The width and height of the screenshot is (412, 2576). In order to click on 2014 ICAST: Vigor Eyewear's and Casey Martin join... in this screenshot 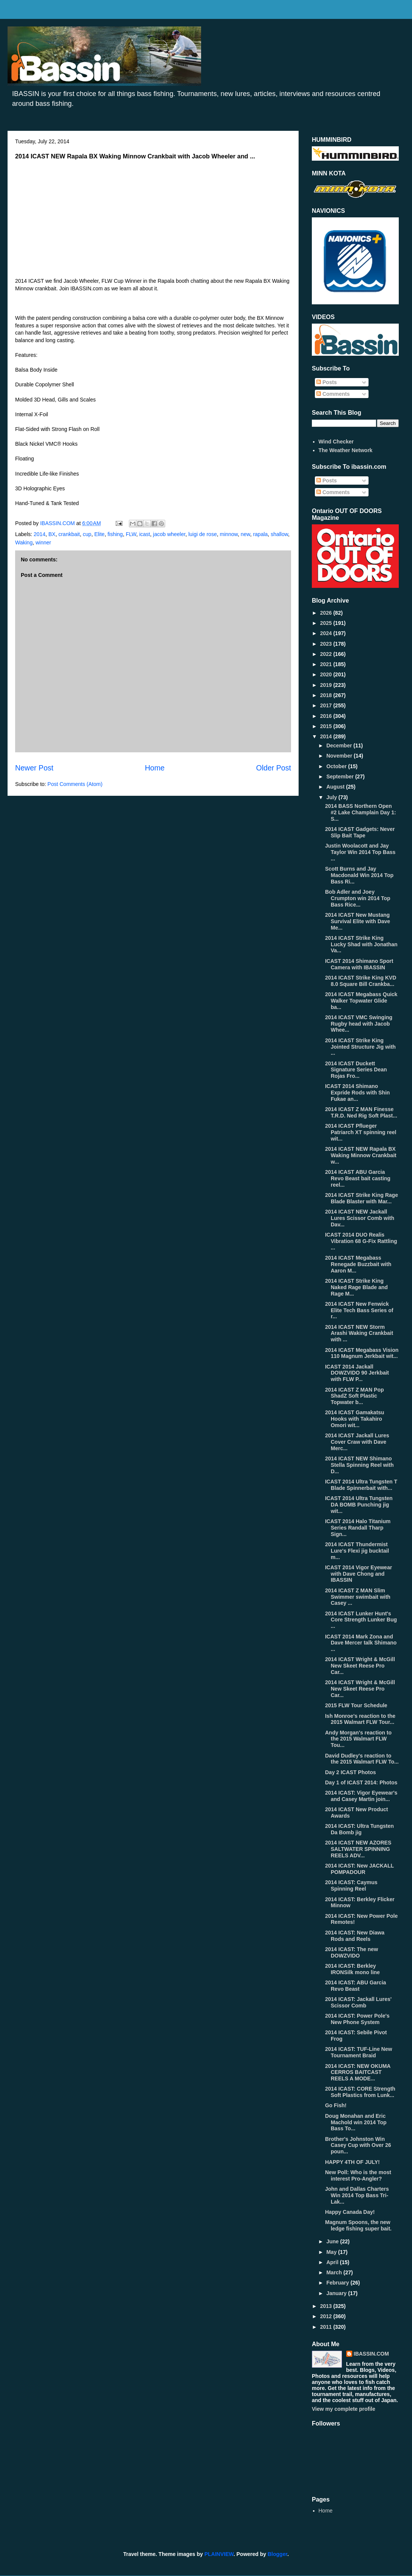, I will do `click(361, 1796)`.